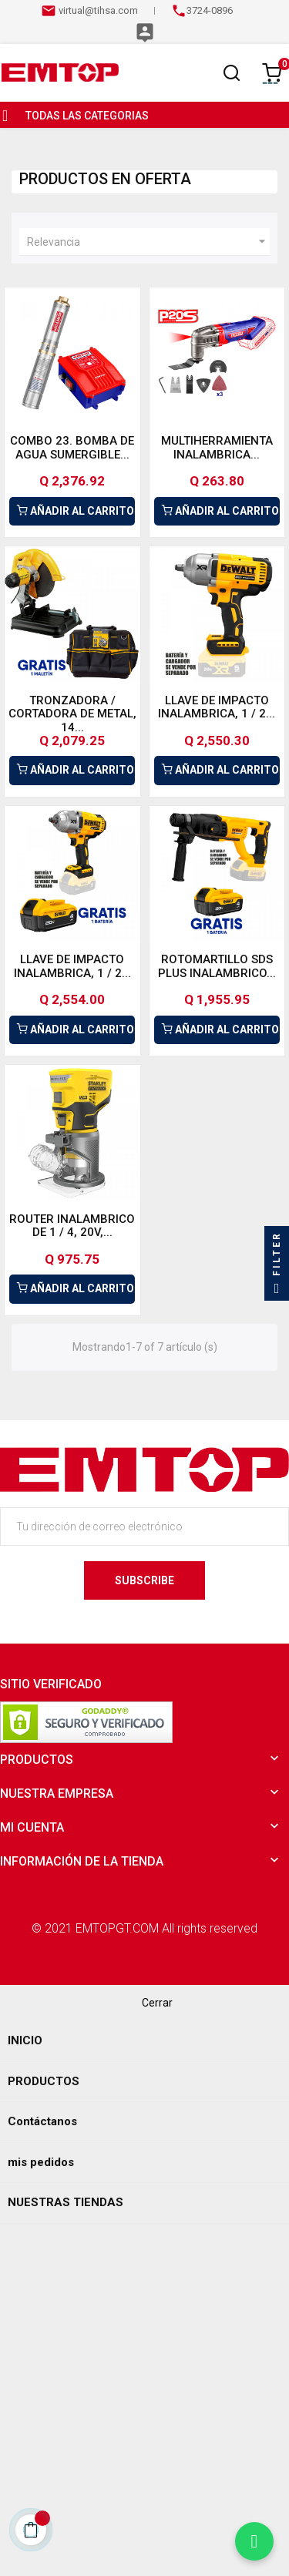  I want to click on COMBO 23. BOMBA DE AGUA SUMERGIBLE..., so click(72, 448).